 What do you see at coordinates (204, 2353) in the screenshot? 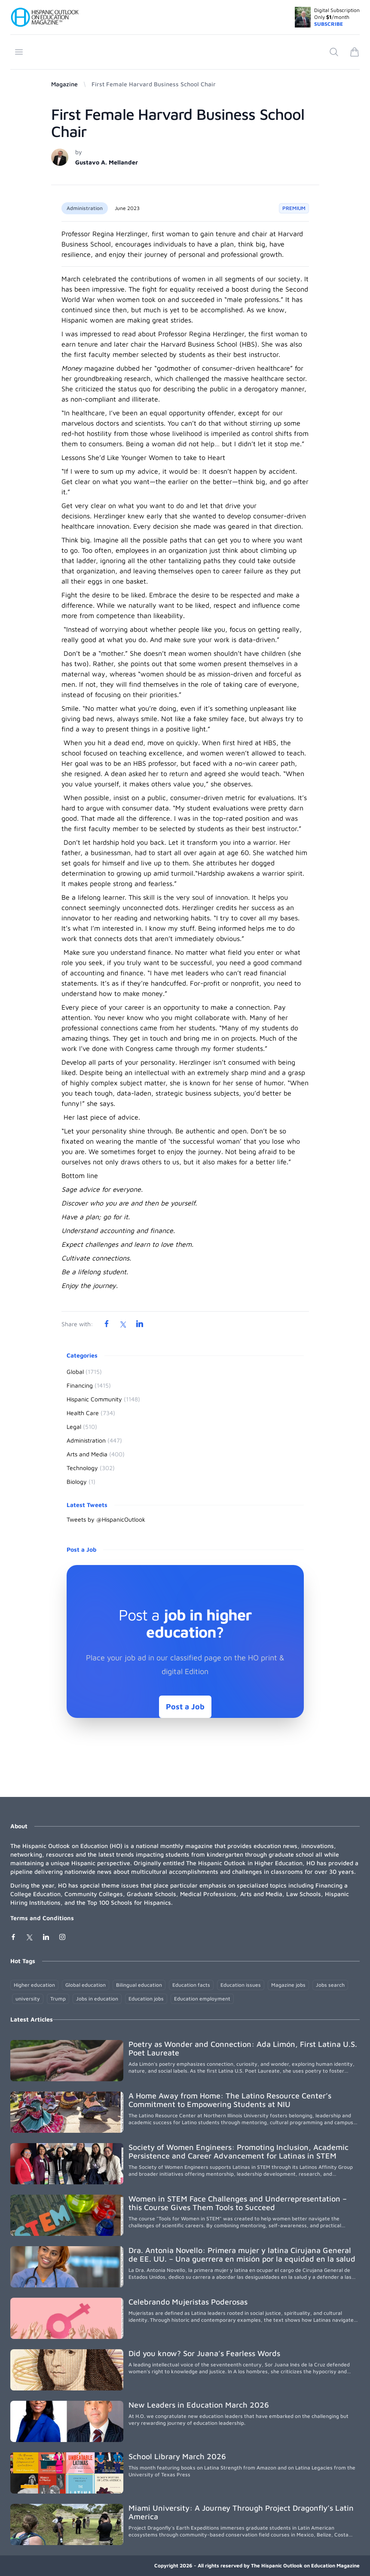
I see `Did you know? Sor Juana’s Fearless Words` at bounding box center [204, 2353].